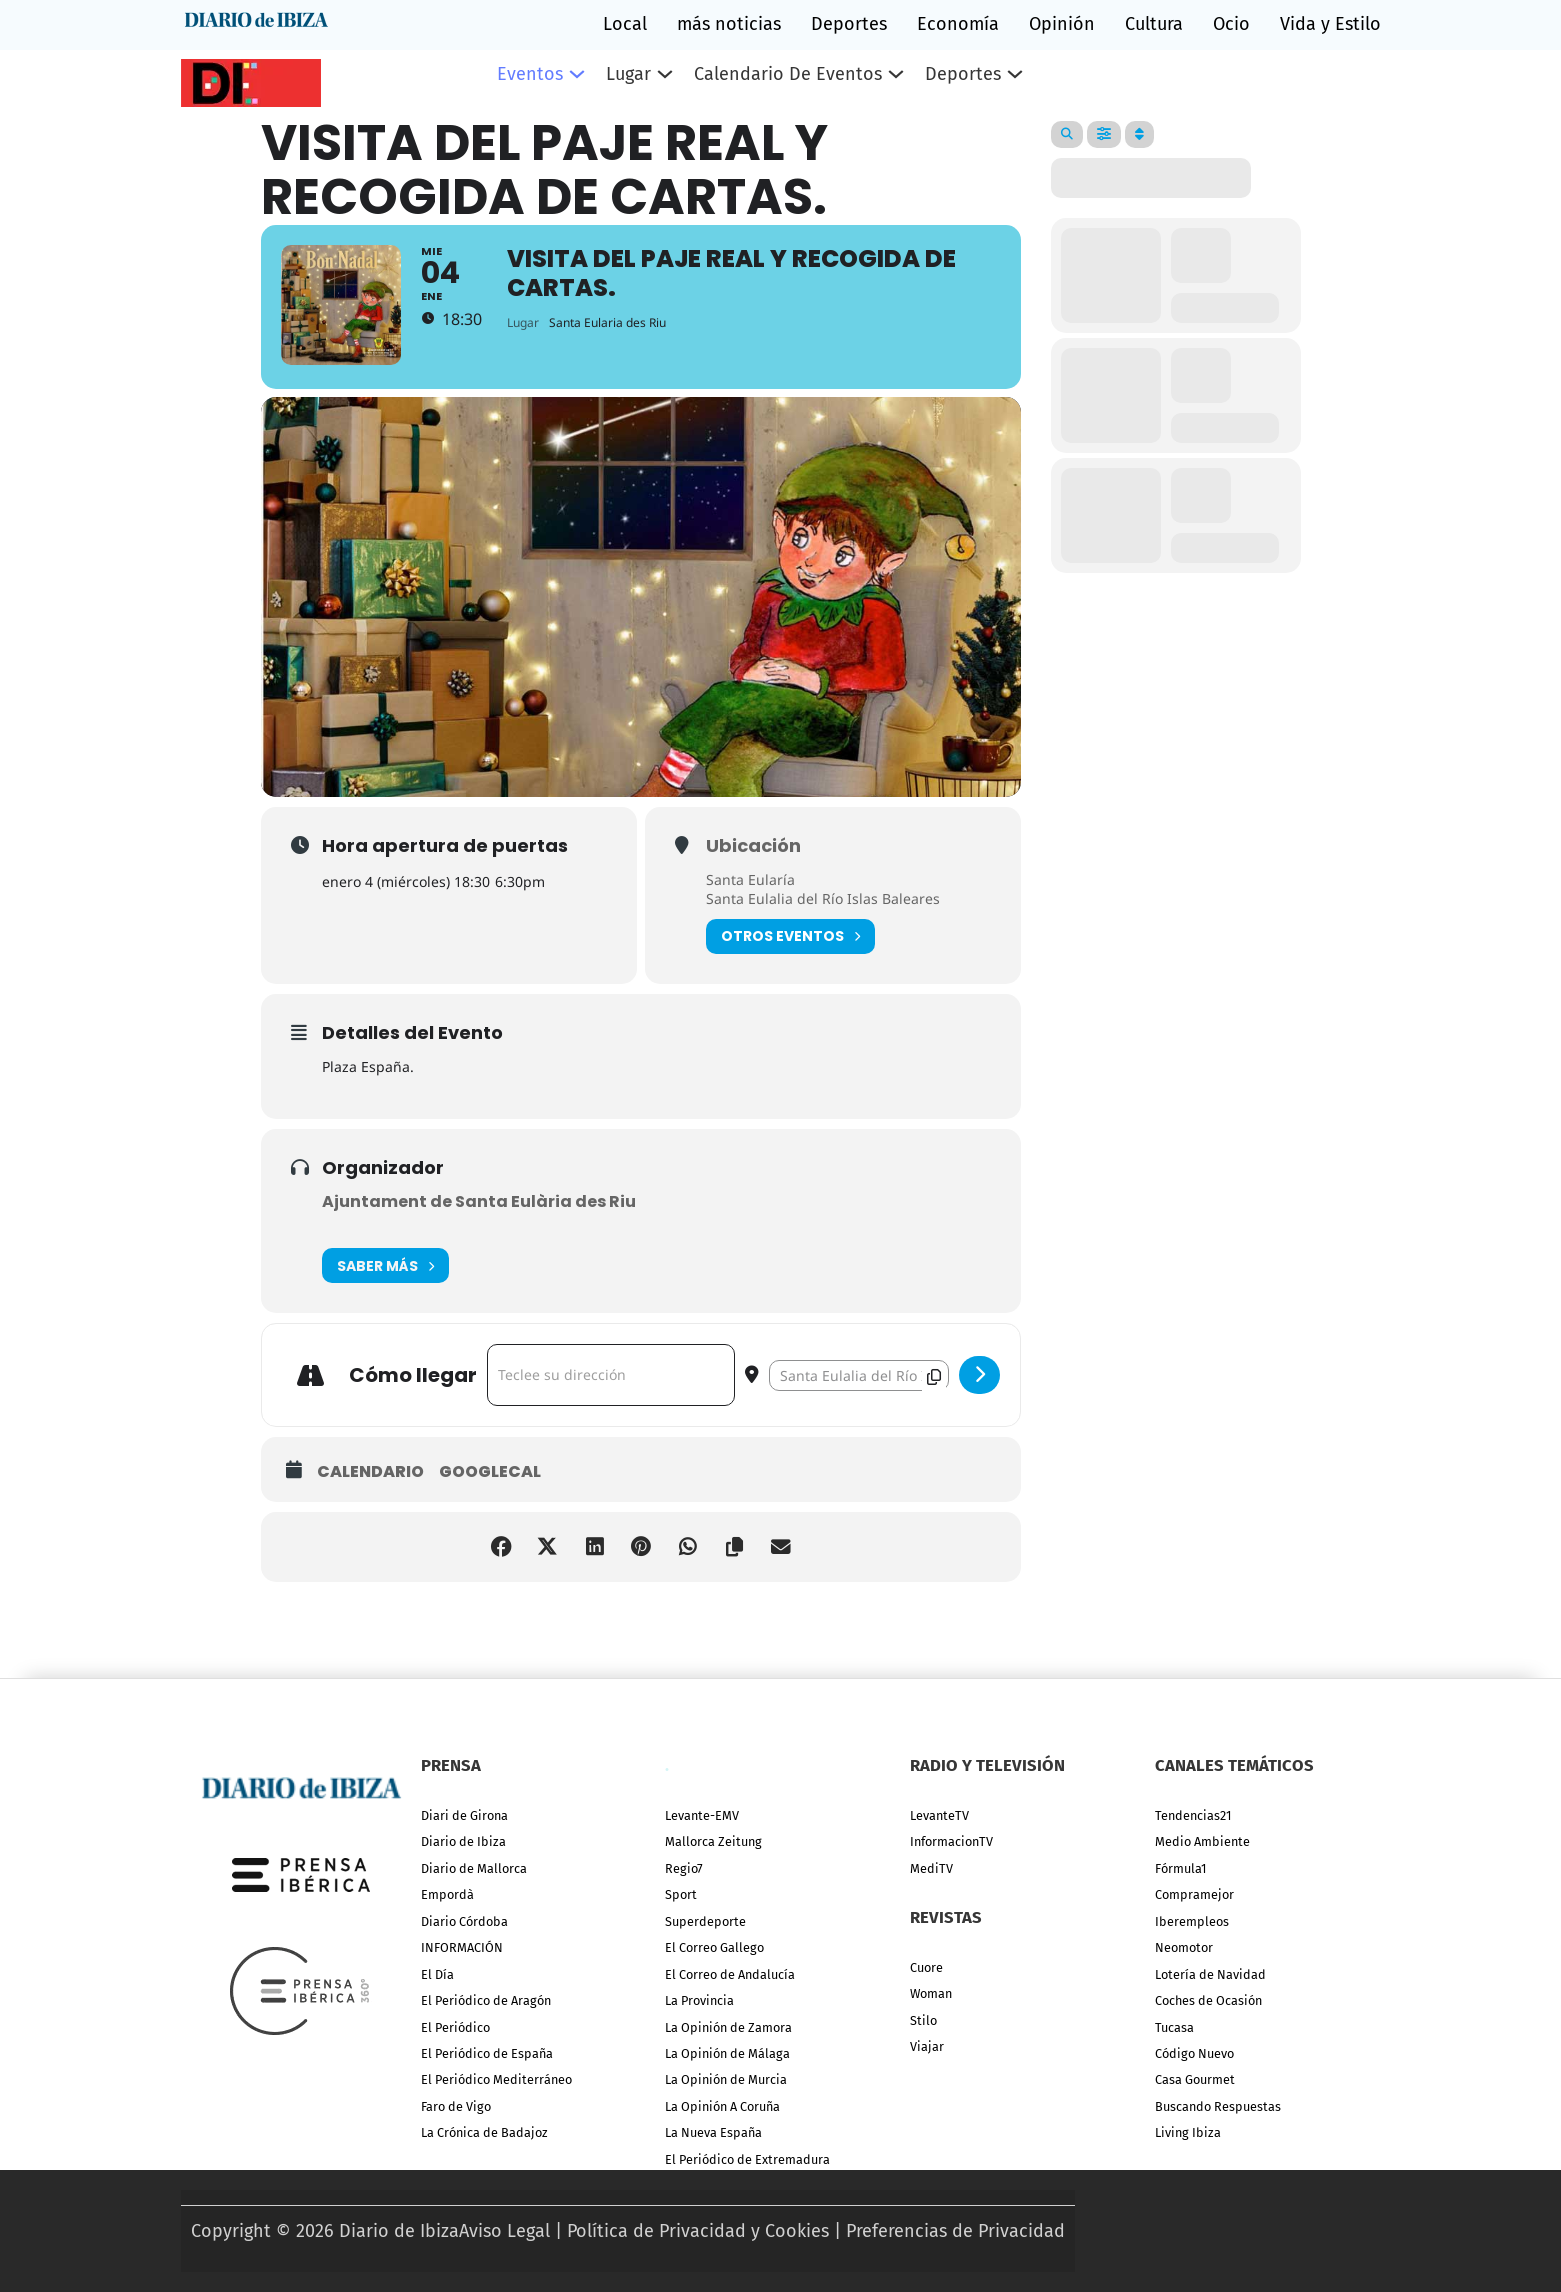  Describe the element at coordinates (788, 74) in the screenshot. I see `Calendario de eventos` at that location.